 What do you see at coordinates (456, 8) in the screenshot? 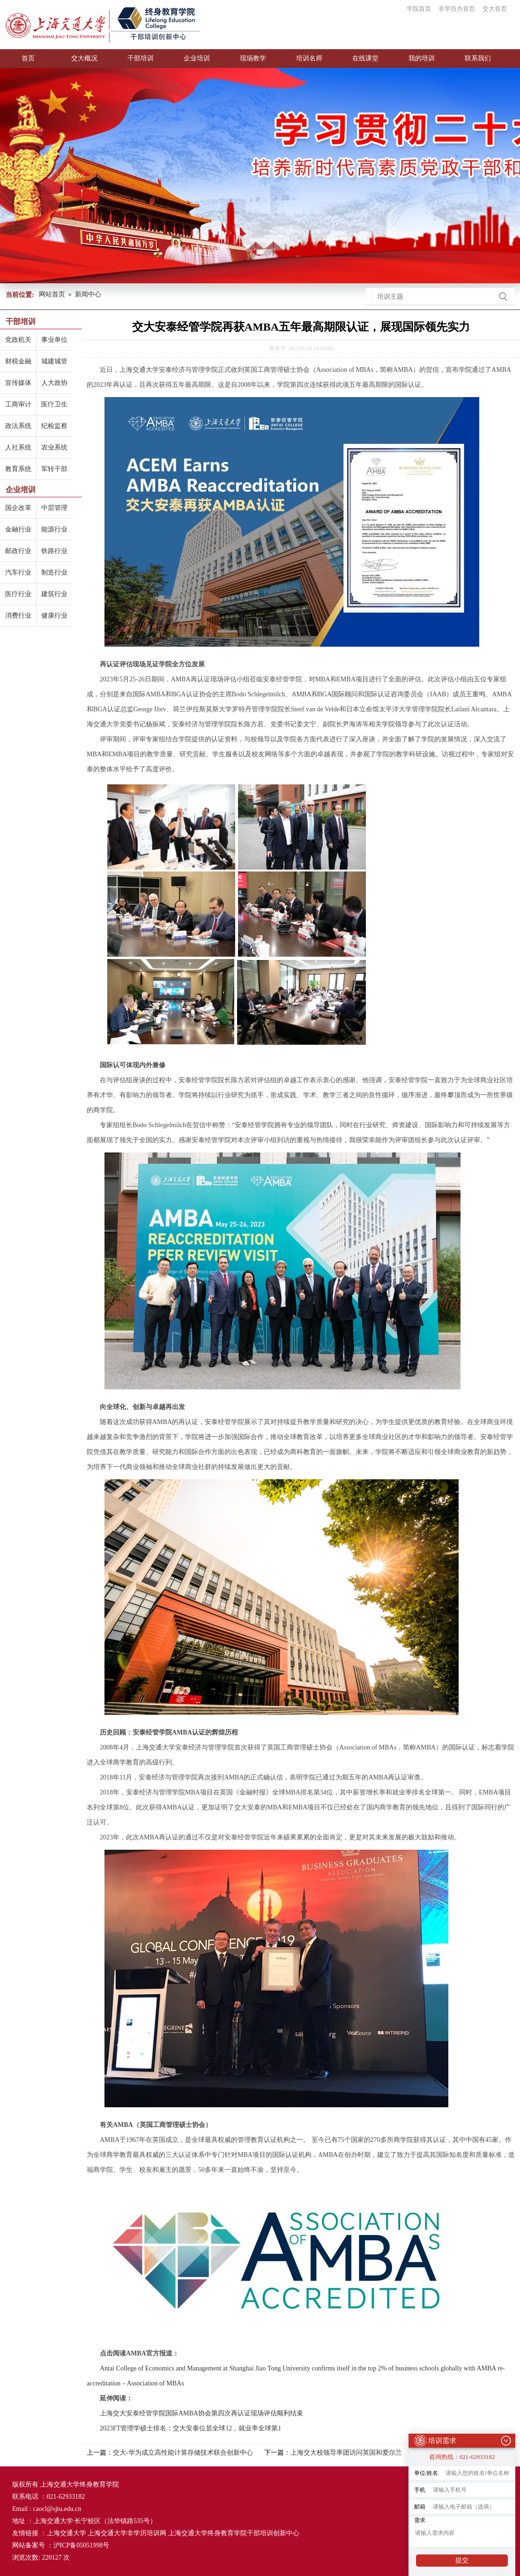
I see `非学历办首页` at bounding box center [456, 8].